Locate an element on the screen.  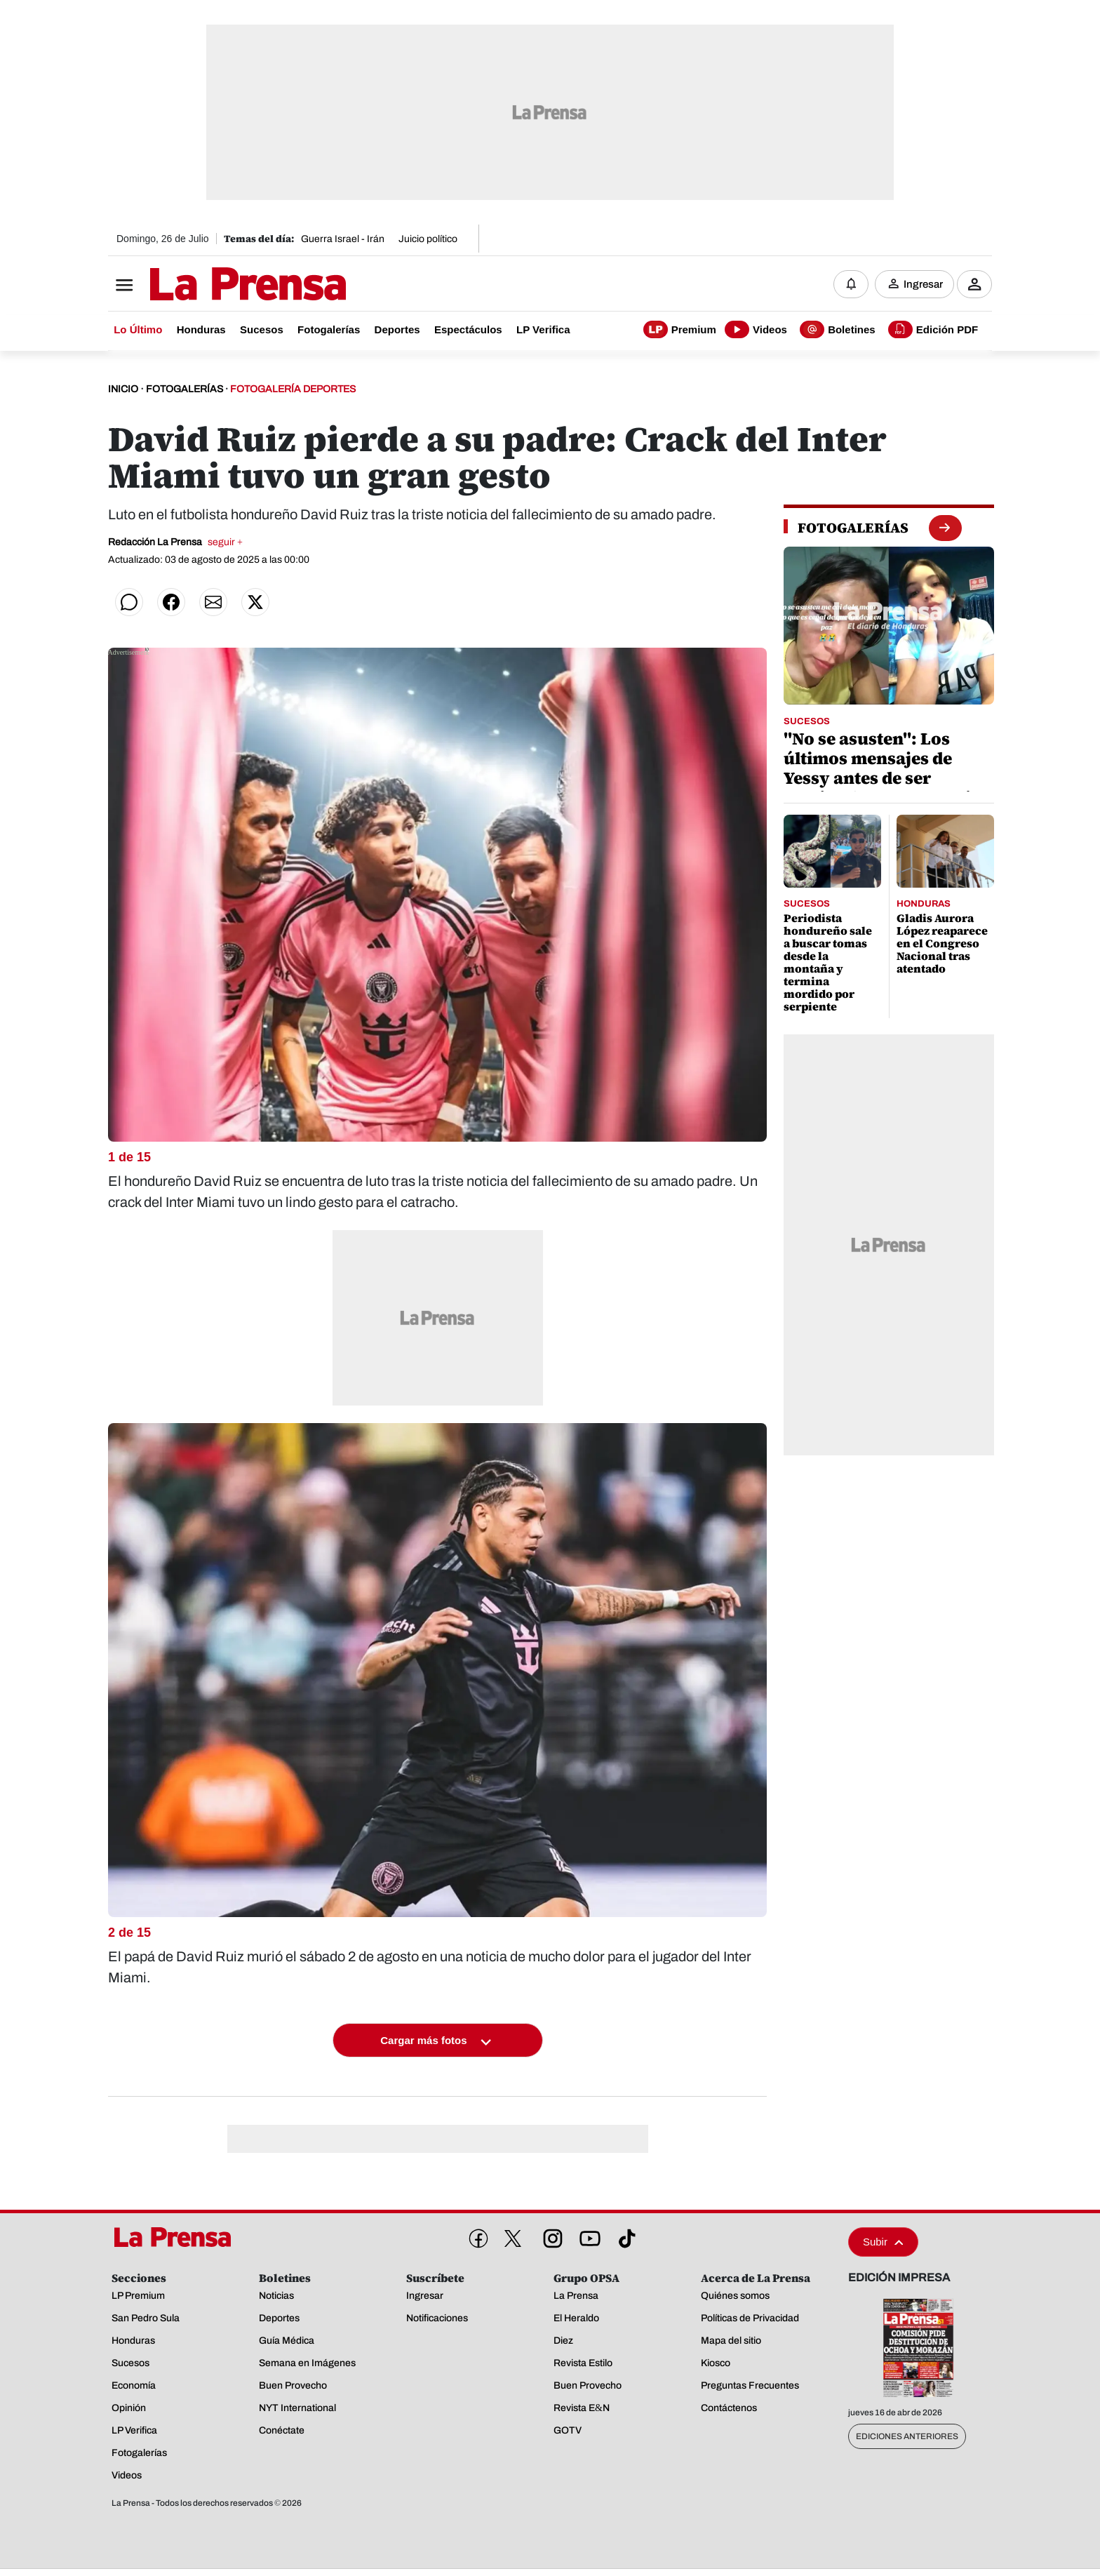
Redacción La Prensa is located at coordinates (175, 542).